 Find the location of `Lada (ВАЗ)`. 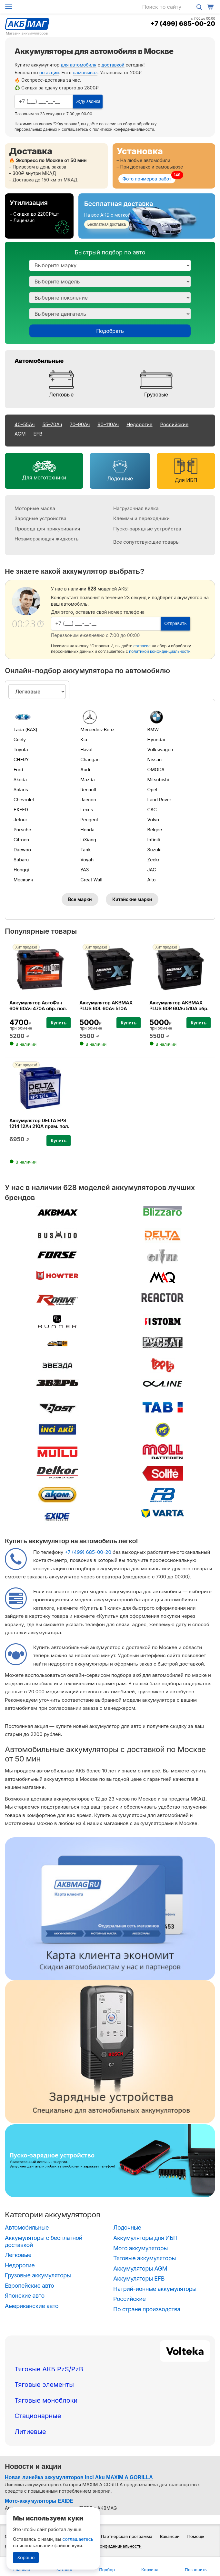

Lada (ВАЗ) is located at coordinates (25, 729).